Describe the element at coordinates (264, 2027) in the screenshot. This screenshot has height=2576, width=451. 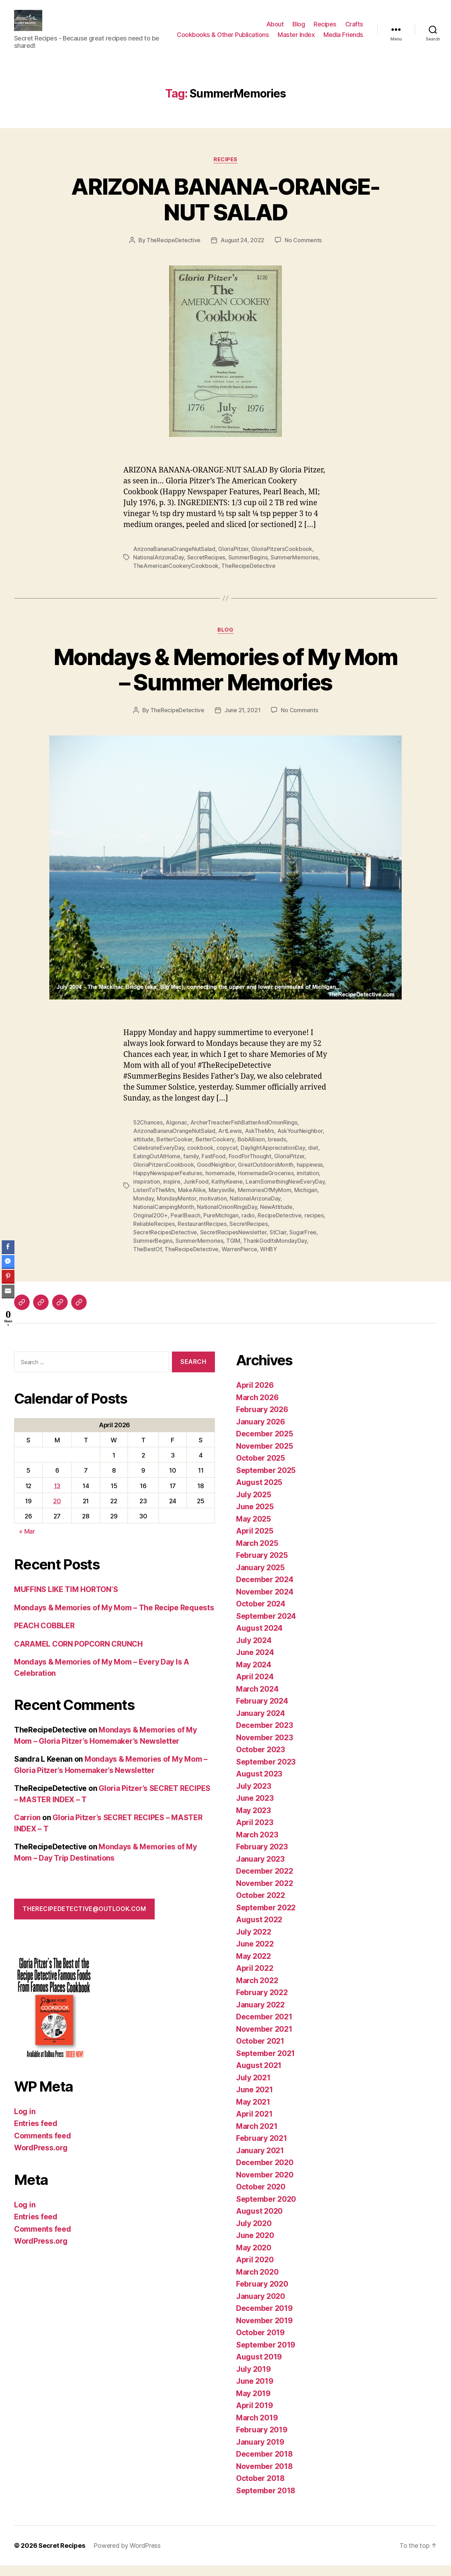
I see `December 2021` at that location.